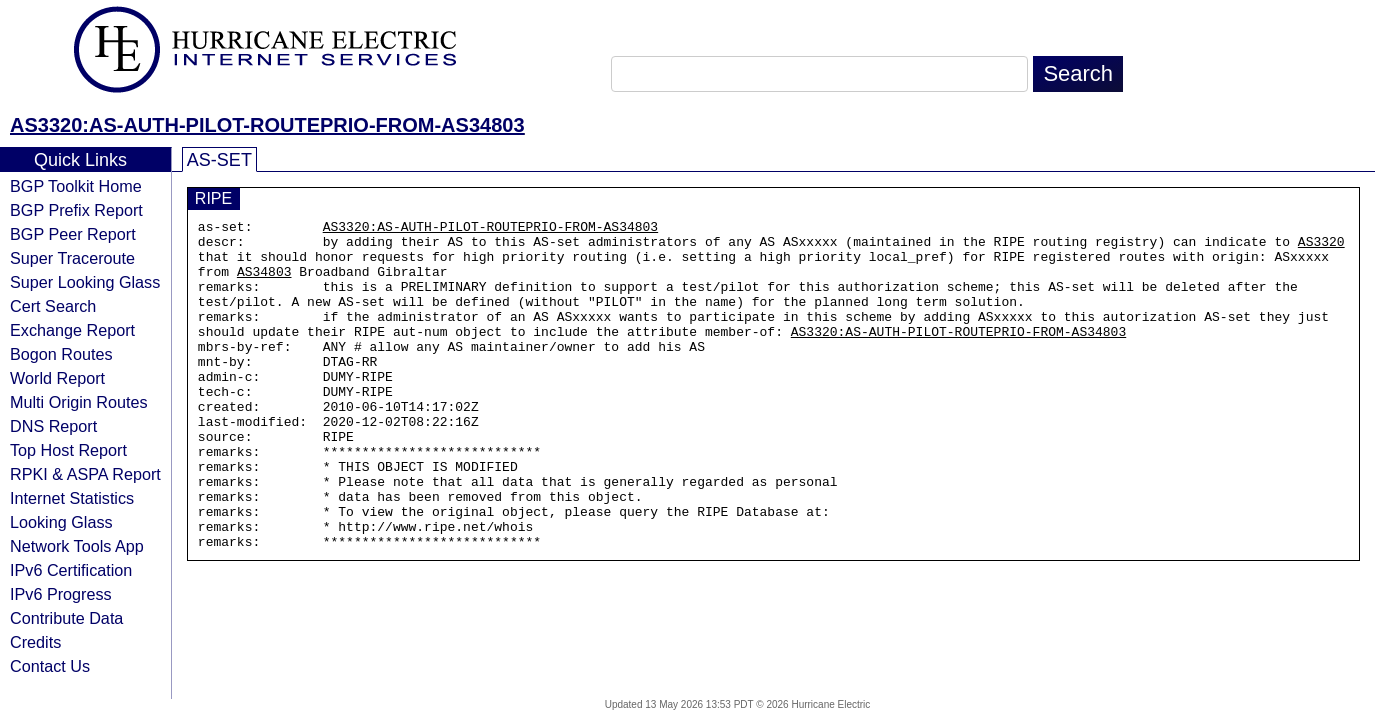  What do you see at coordinates (85, 282) in the screenshot?
I see `Super Looking Glass` at bounding box center [85, 282].